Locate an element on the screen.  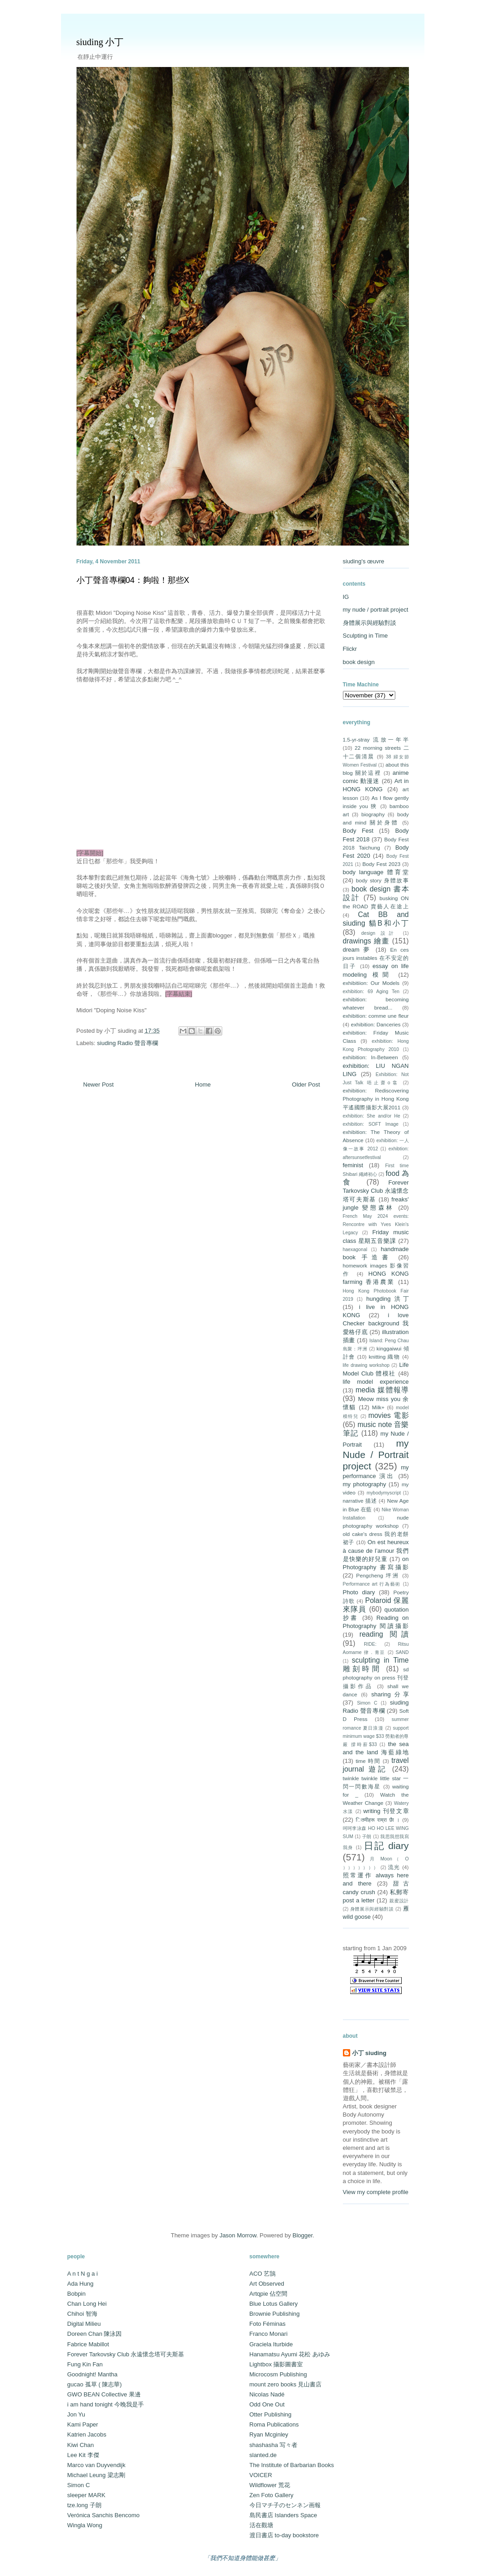
On est heureux à cause de l’amour 我們是快樂的好兒童 is located at coordinates (376, 1550).